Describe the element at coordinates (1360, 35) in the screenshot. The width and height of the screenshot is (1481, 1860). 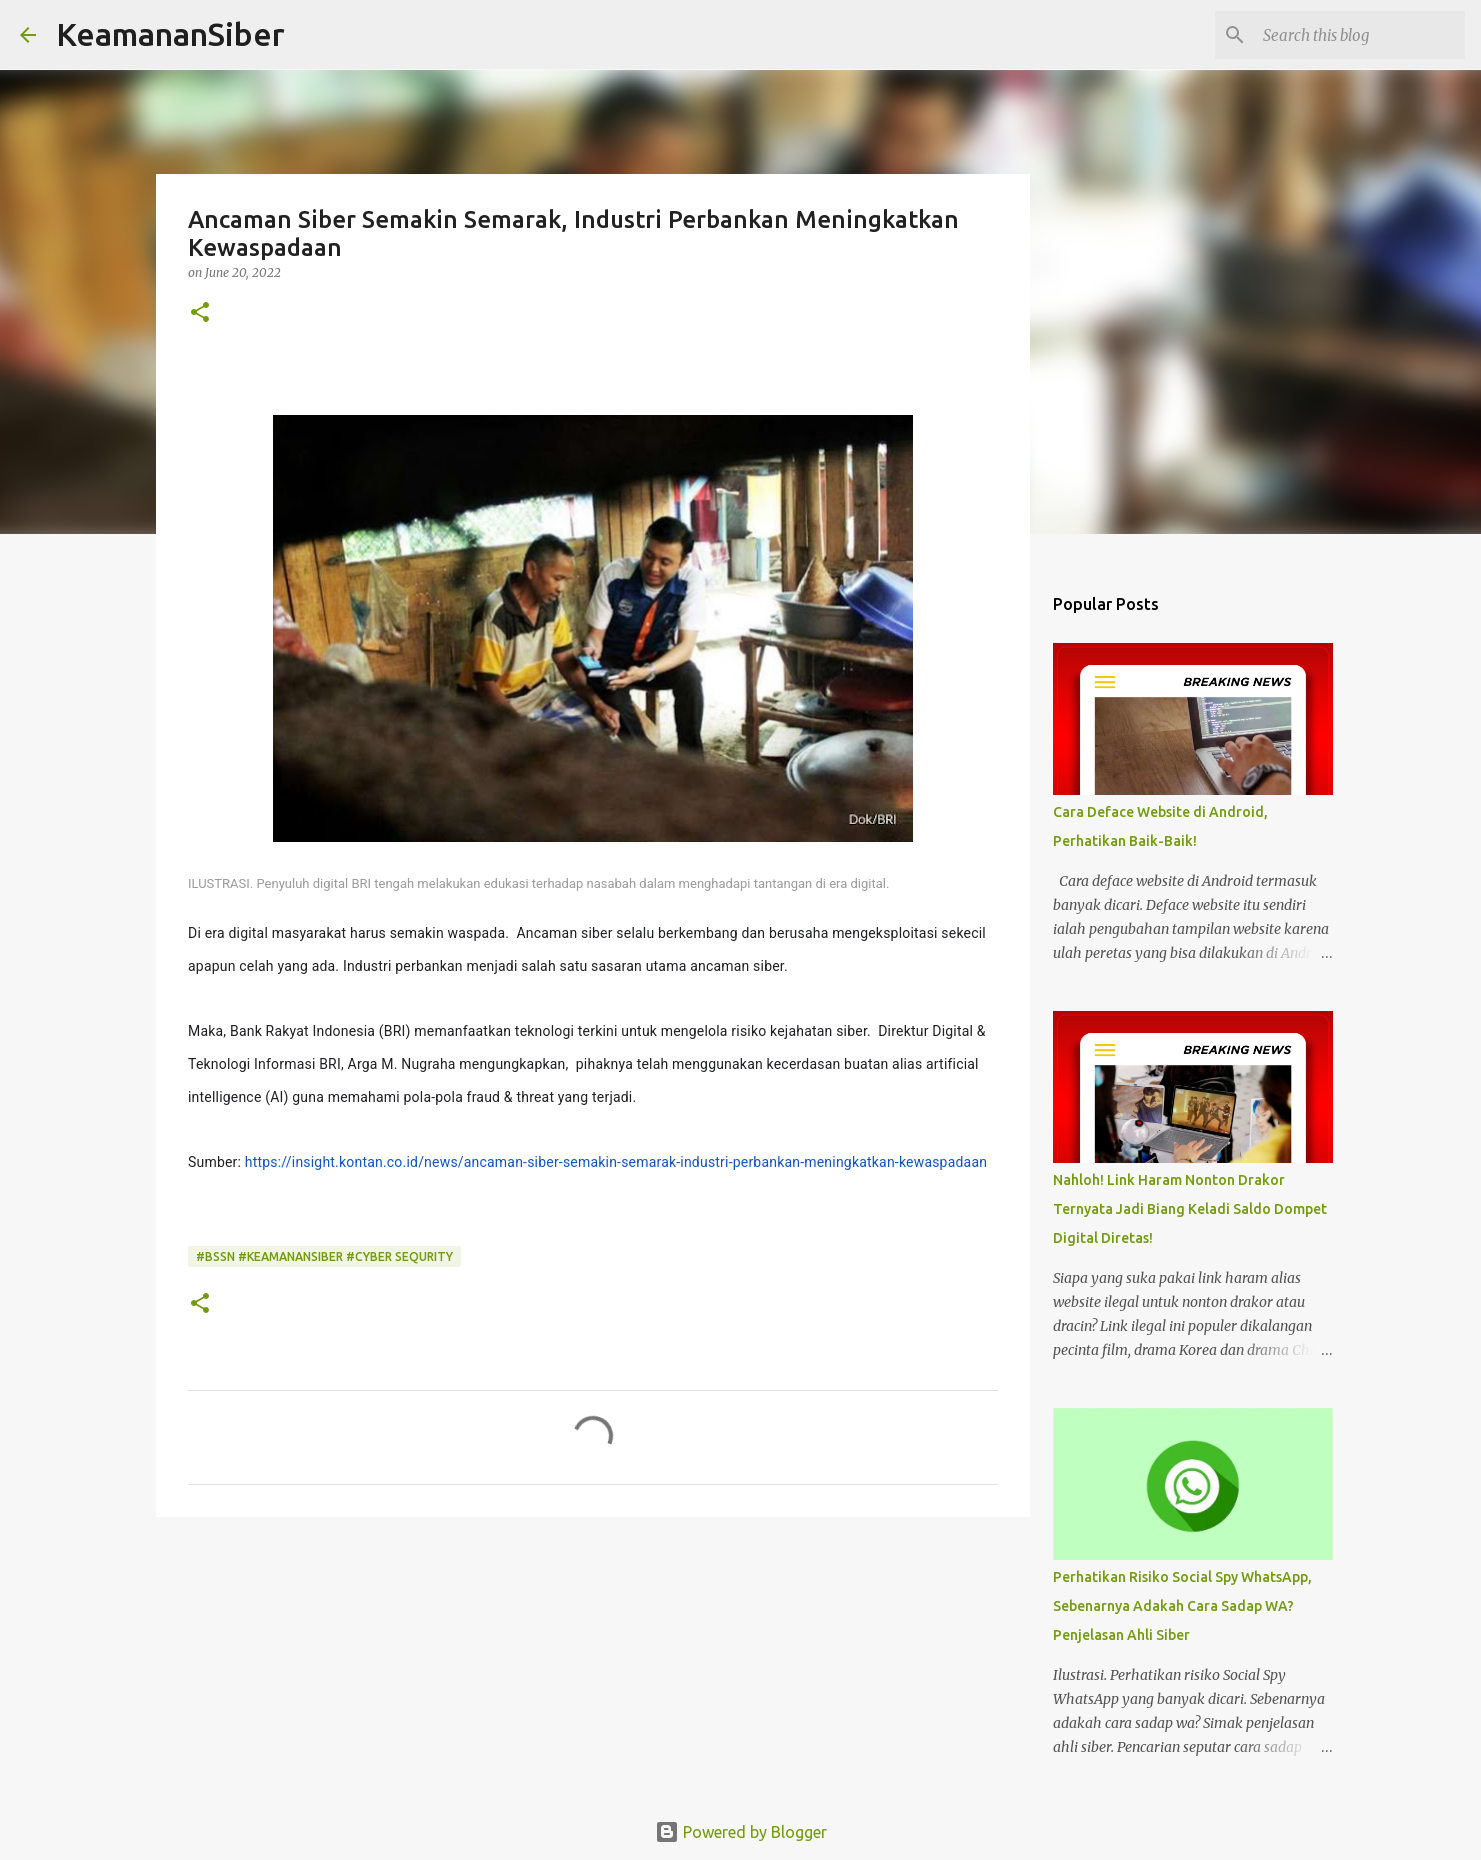
I see `[Search this blog]` at that location.